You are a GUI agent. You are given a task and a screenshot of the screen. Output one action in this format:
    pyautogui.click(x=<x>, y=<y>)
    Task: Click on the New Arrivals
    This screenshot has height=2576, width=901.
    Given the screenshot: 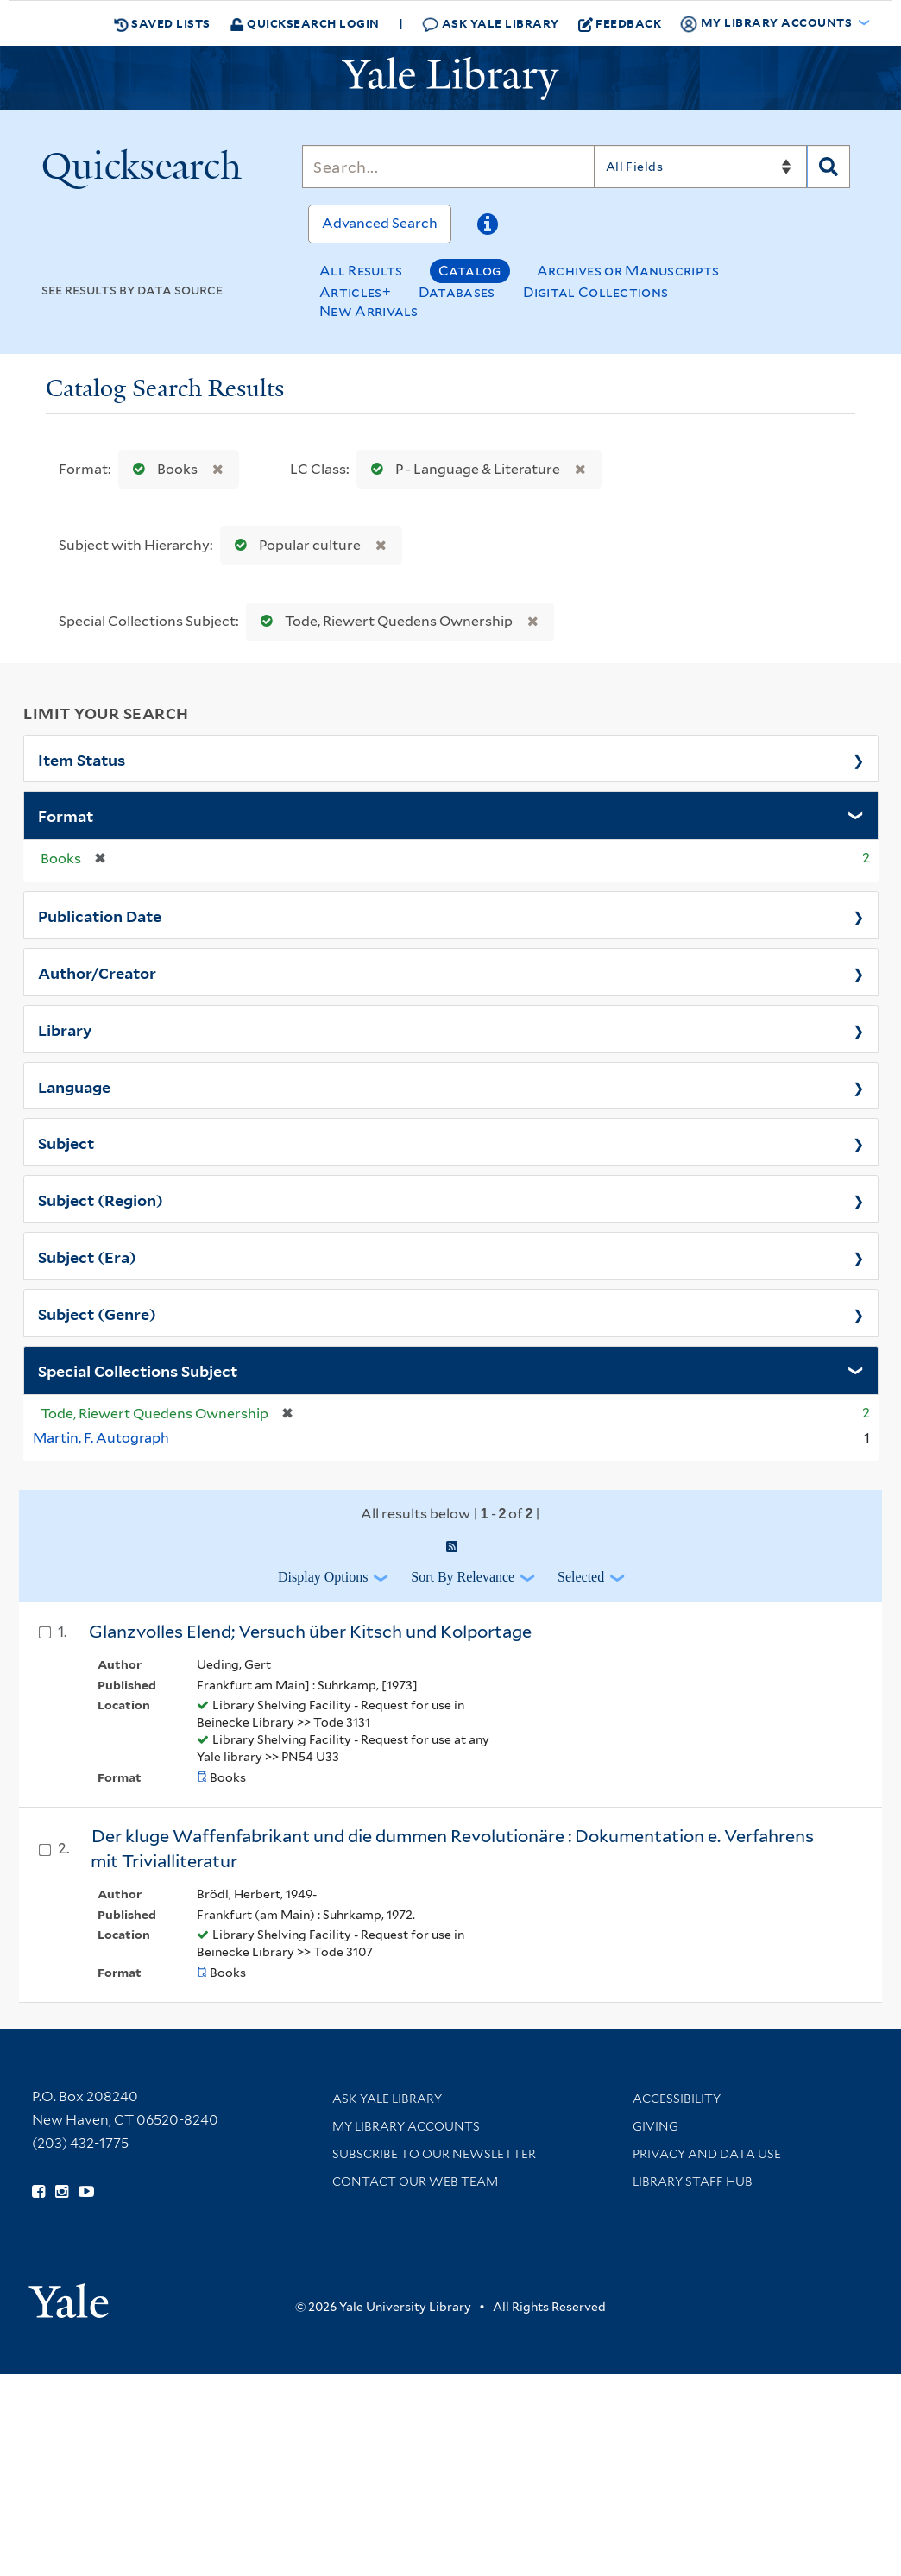 What is the action you would take?
    pyautogui.click(x=369, y=311)
    